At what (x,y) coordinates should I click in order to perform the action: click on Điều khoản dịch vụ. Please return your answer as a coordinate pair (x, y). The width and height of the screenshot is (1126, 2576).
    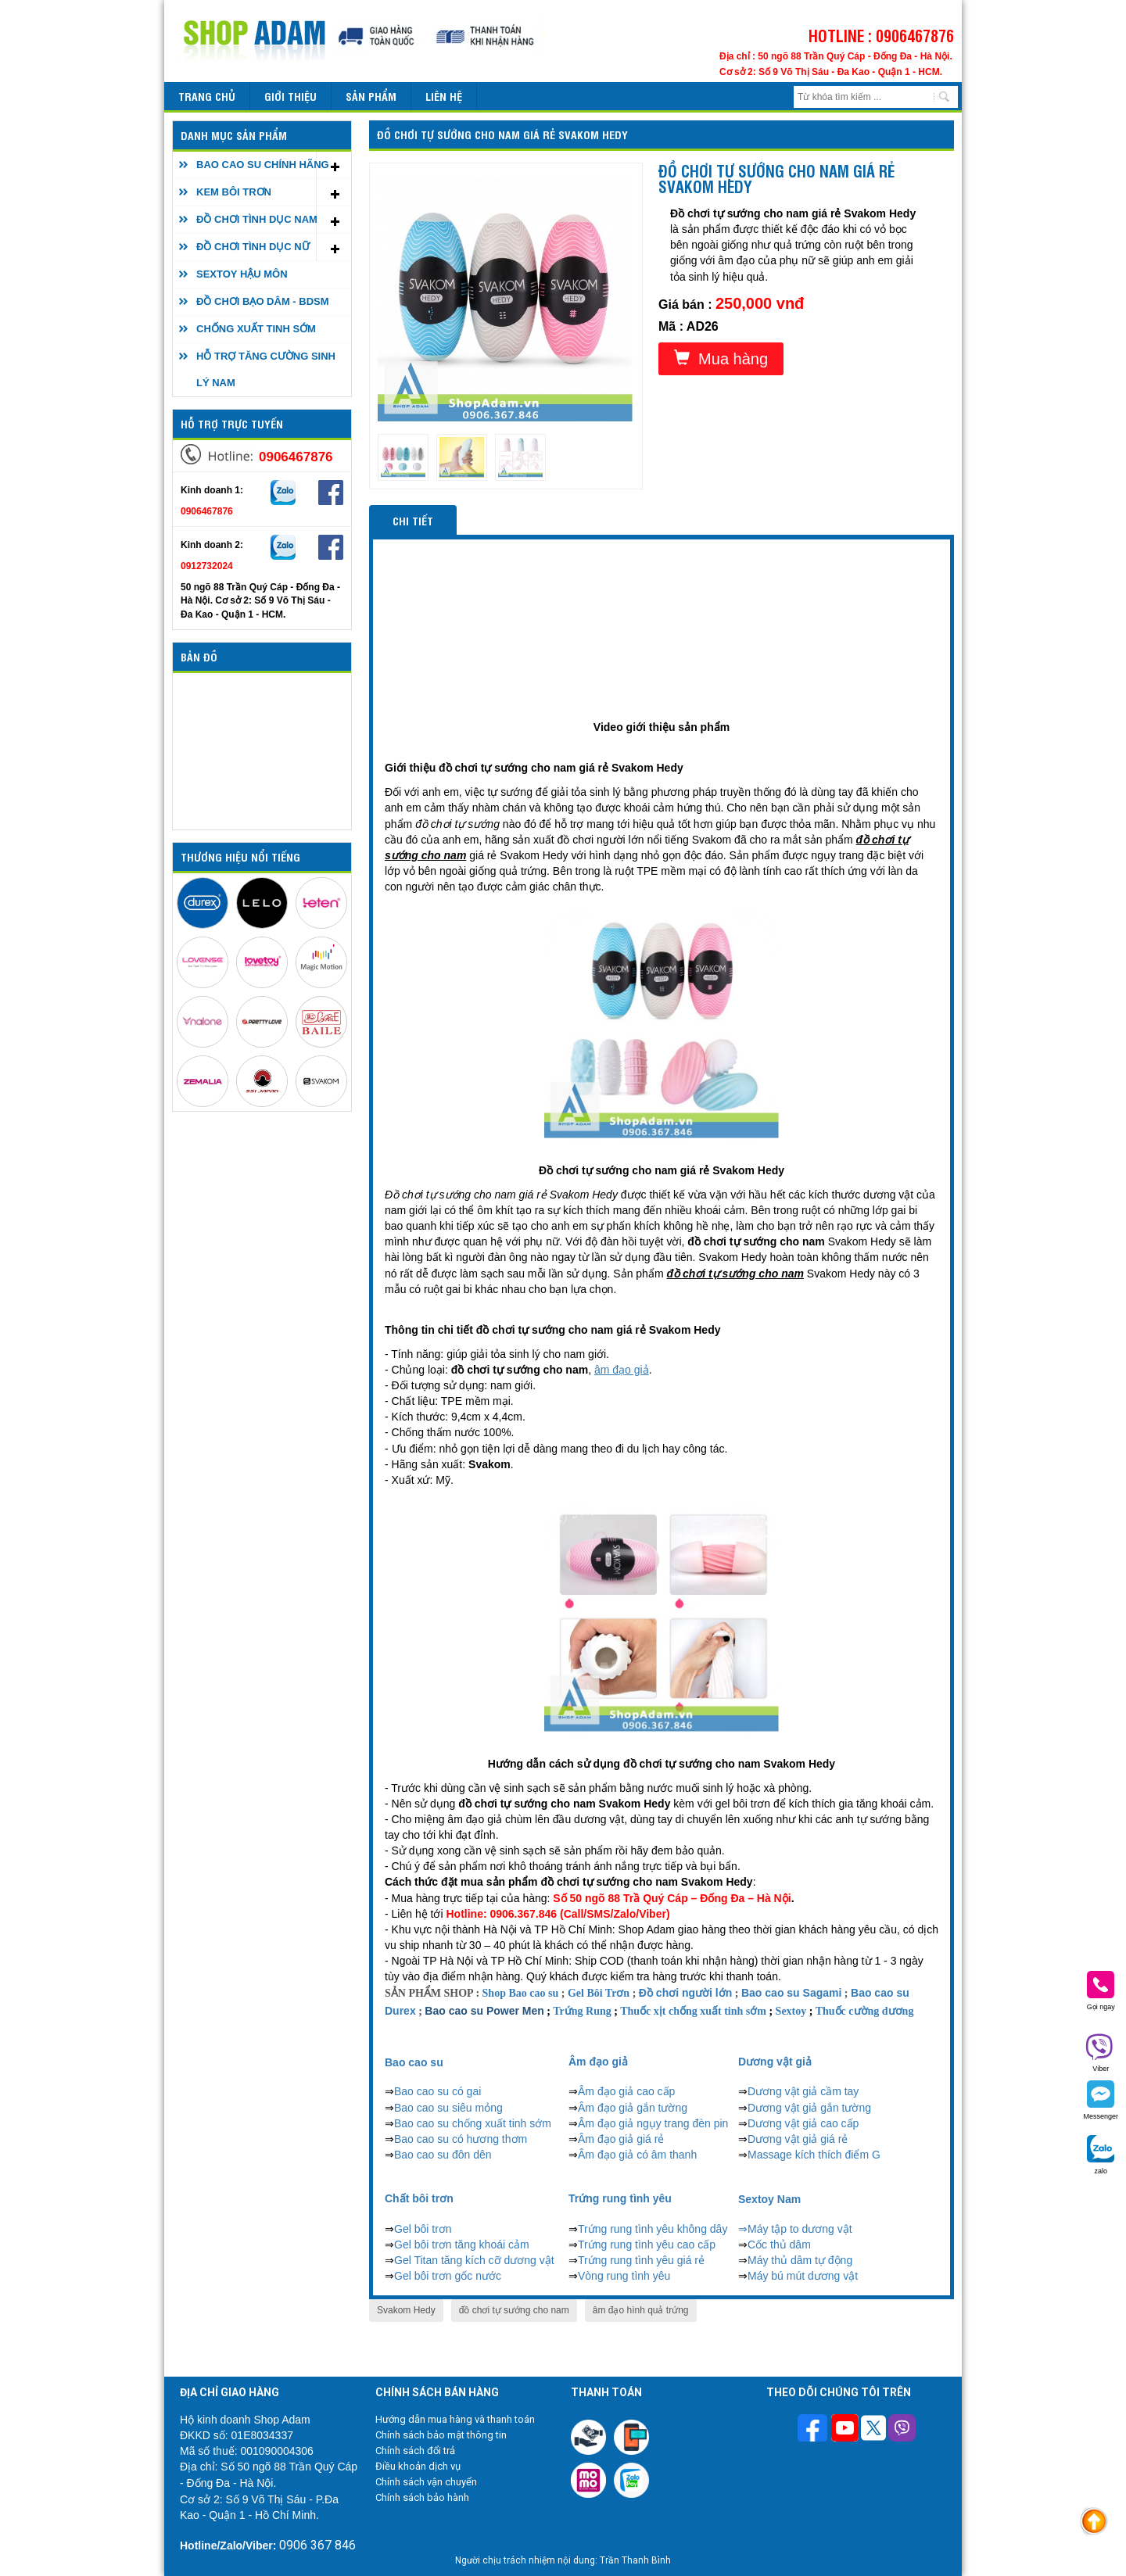
    Looking at the image, I should click on (418, 2466).